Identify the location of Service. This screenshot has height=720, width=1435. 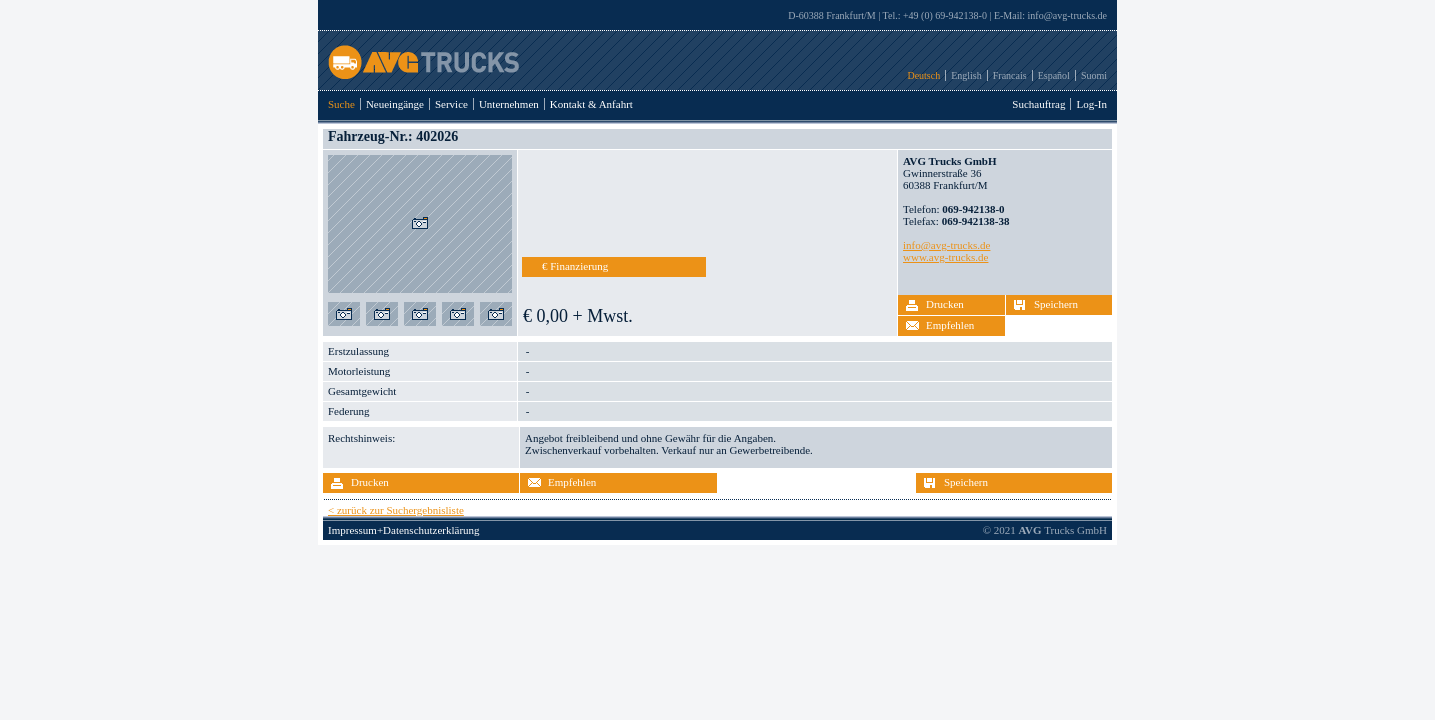
(451, 104).